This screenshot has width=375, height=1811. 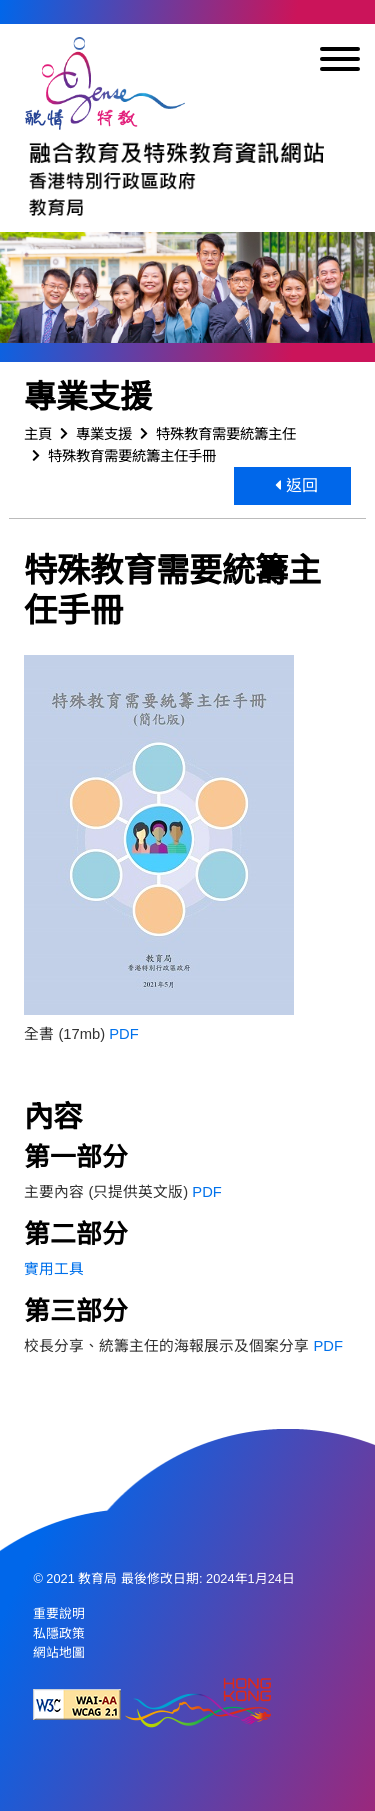 I want to click on 主頁, so click(x=38, y=434).